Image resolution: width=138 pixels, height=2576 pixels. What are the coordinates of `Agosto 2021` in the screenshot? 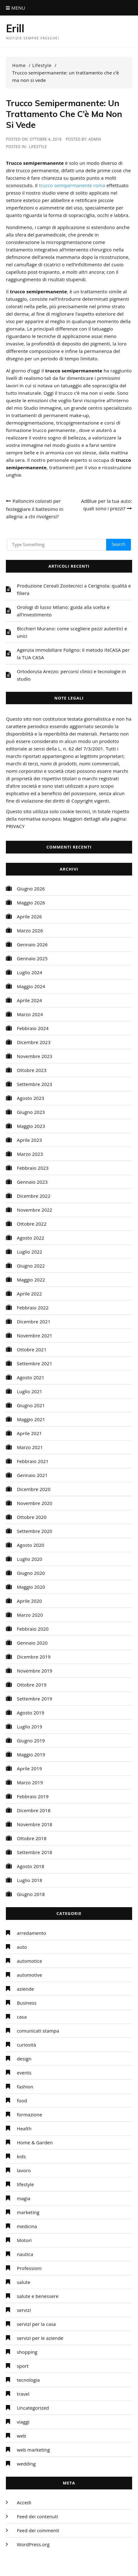 It's located at (30, 1377).